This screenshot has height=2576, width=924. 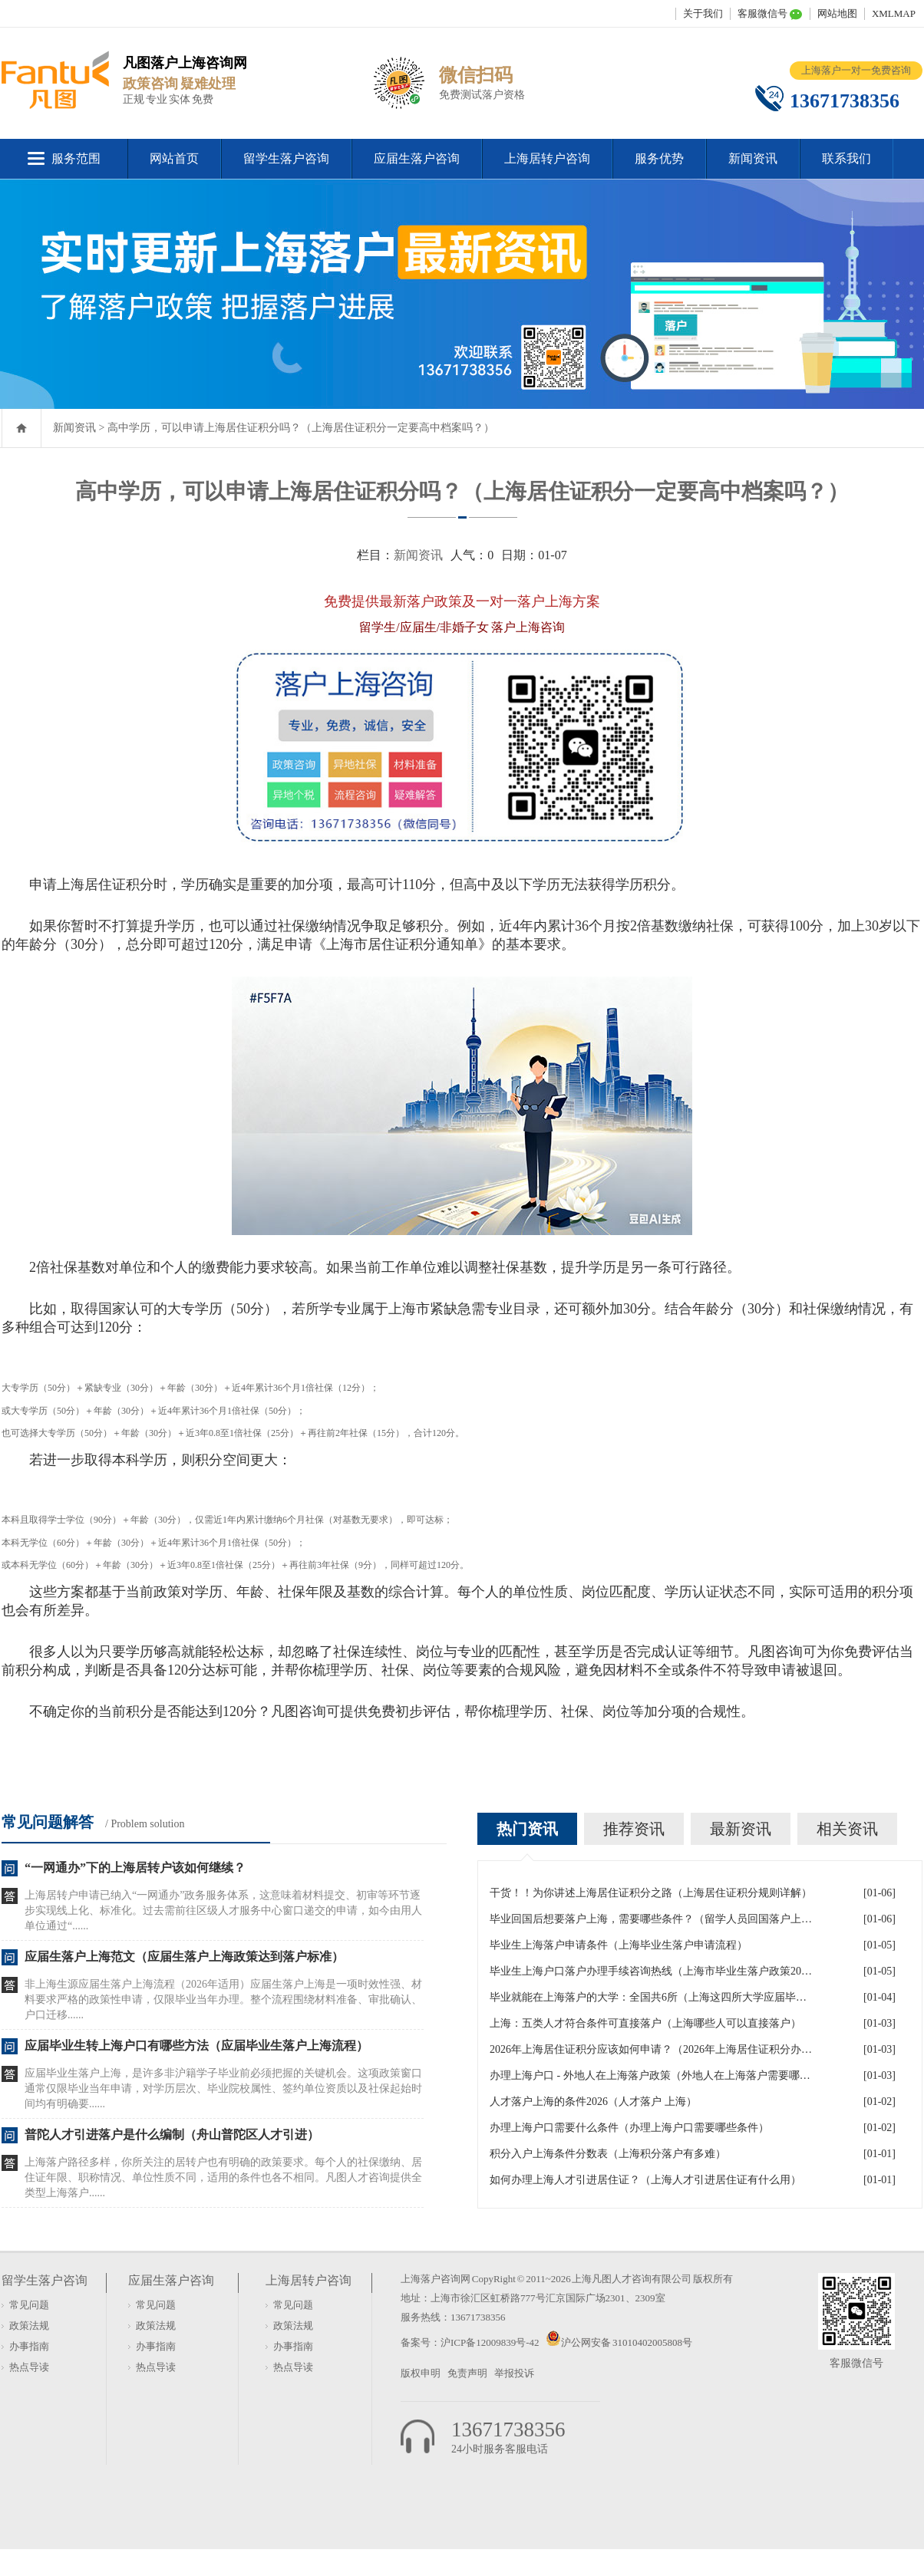 I want to click on 热点导读, so click(x=29, y=2367).